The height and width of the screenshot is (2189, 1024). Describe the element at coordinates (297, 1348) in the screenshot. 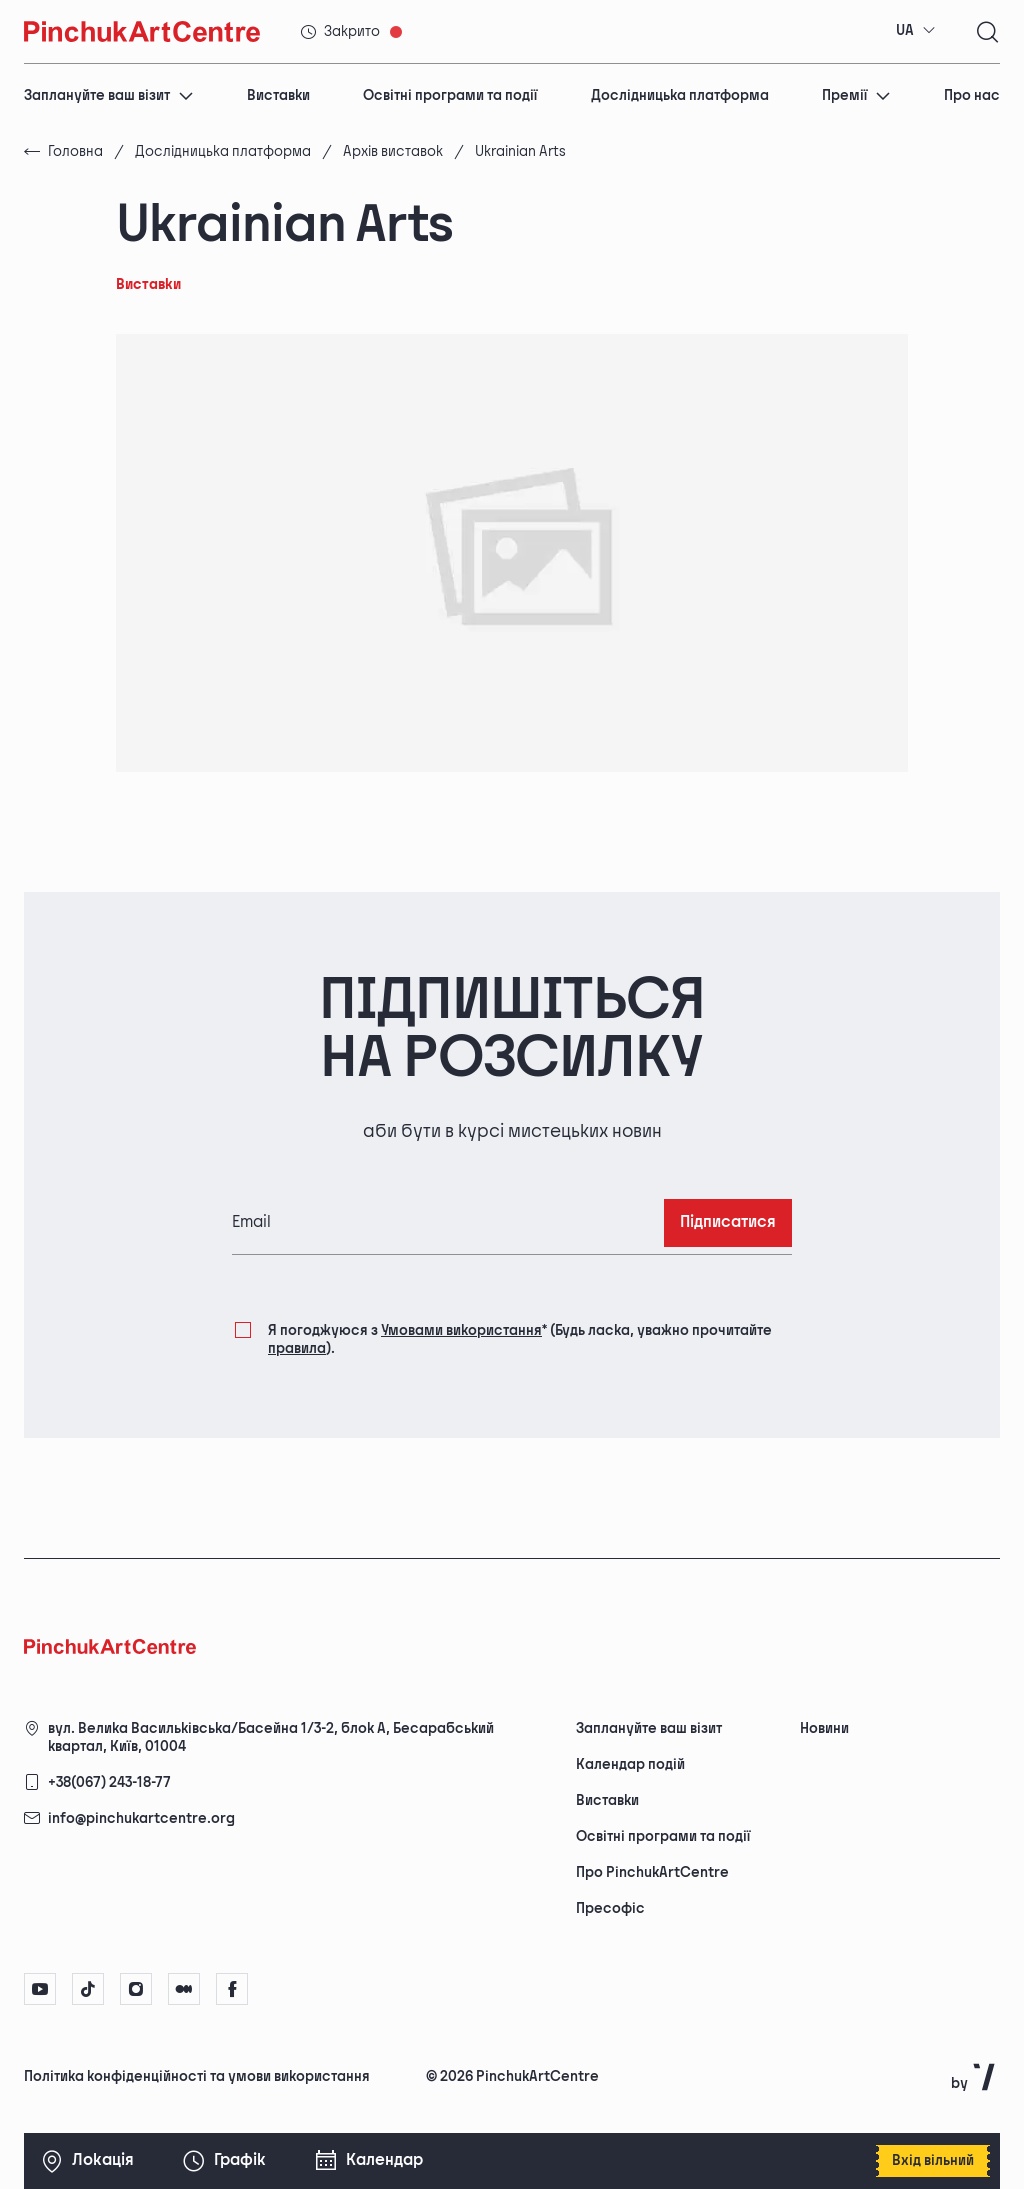

I see `правила` at that location.